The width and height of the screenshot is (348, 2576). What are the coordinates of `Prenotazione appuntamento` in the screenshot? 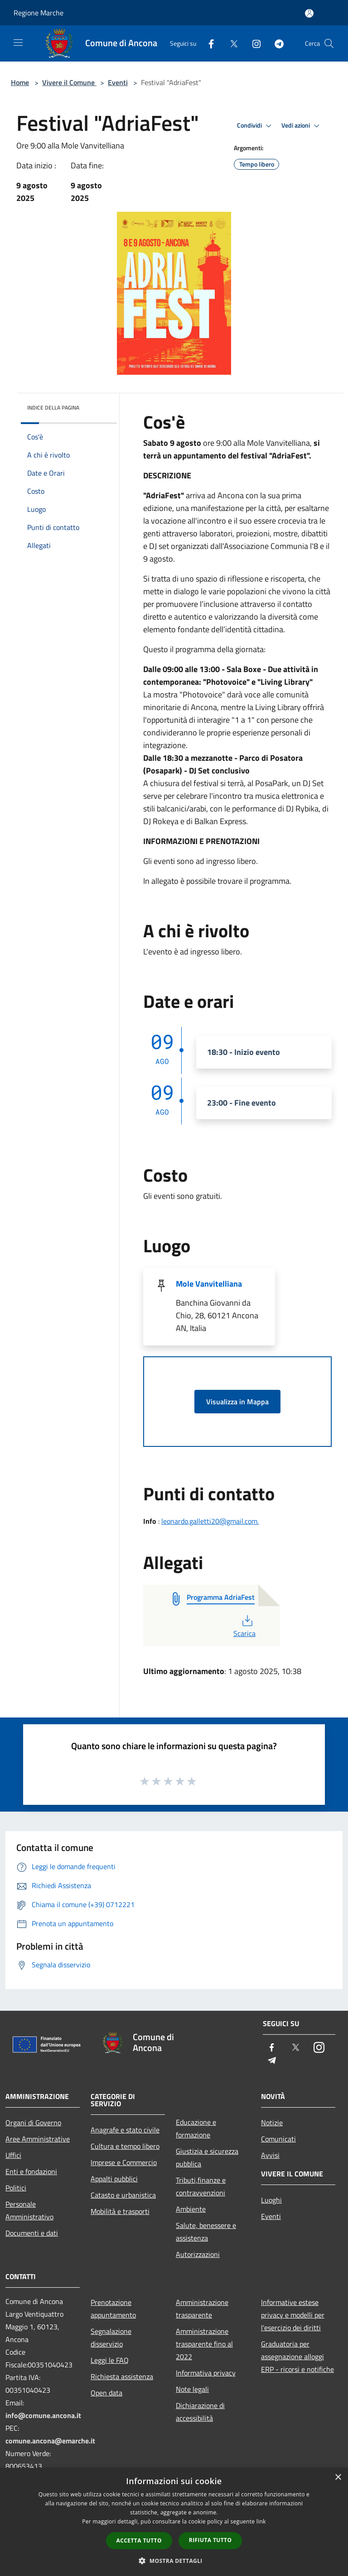 It's located at (113, 2308).